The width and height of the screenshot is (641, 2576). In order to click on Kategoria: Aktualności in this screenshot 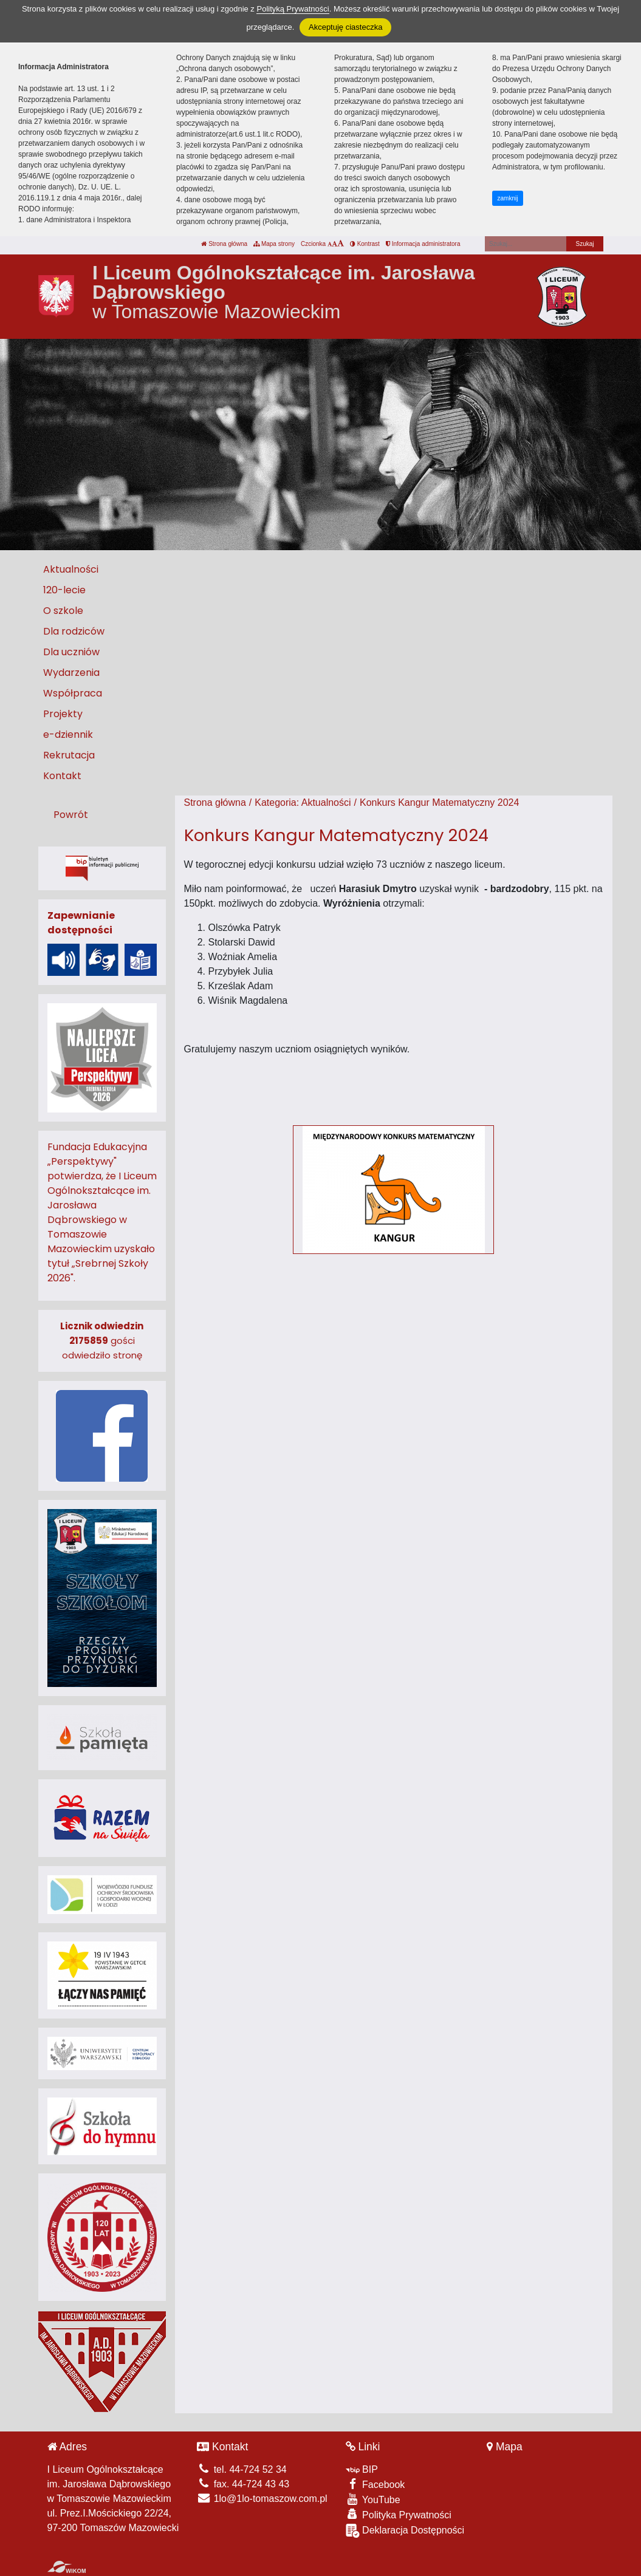, I will do `click(303, 802)`.